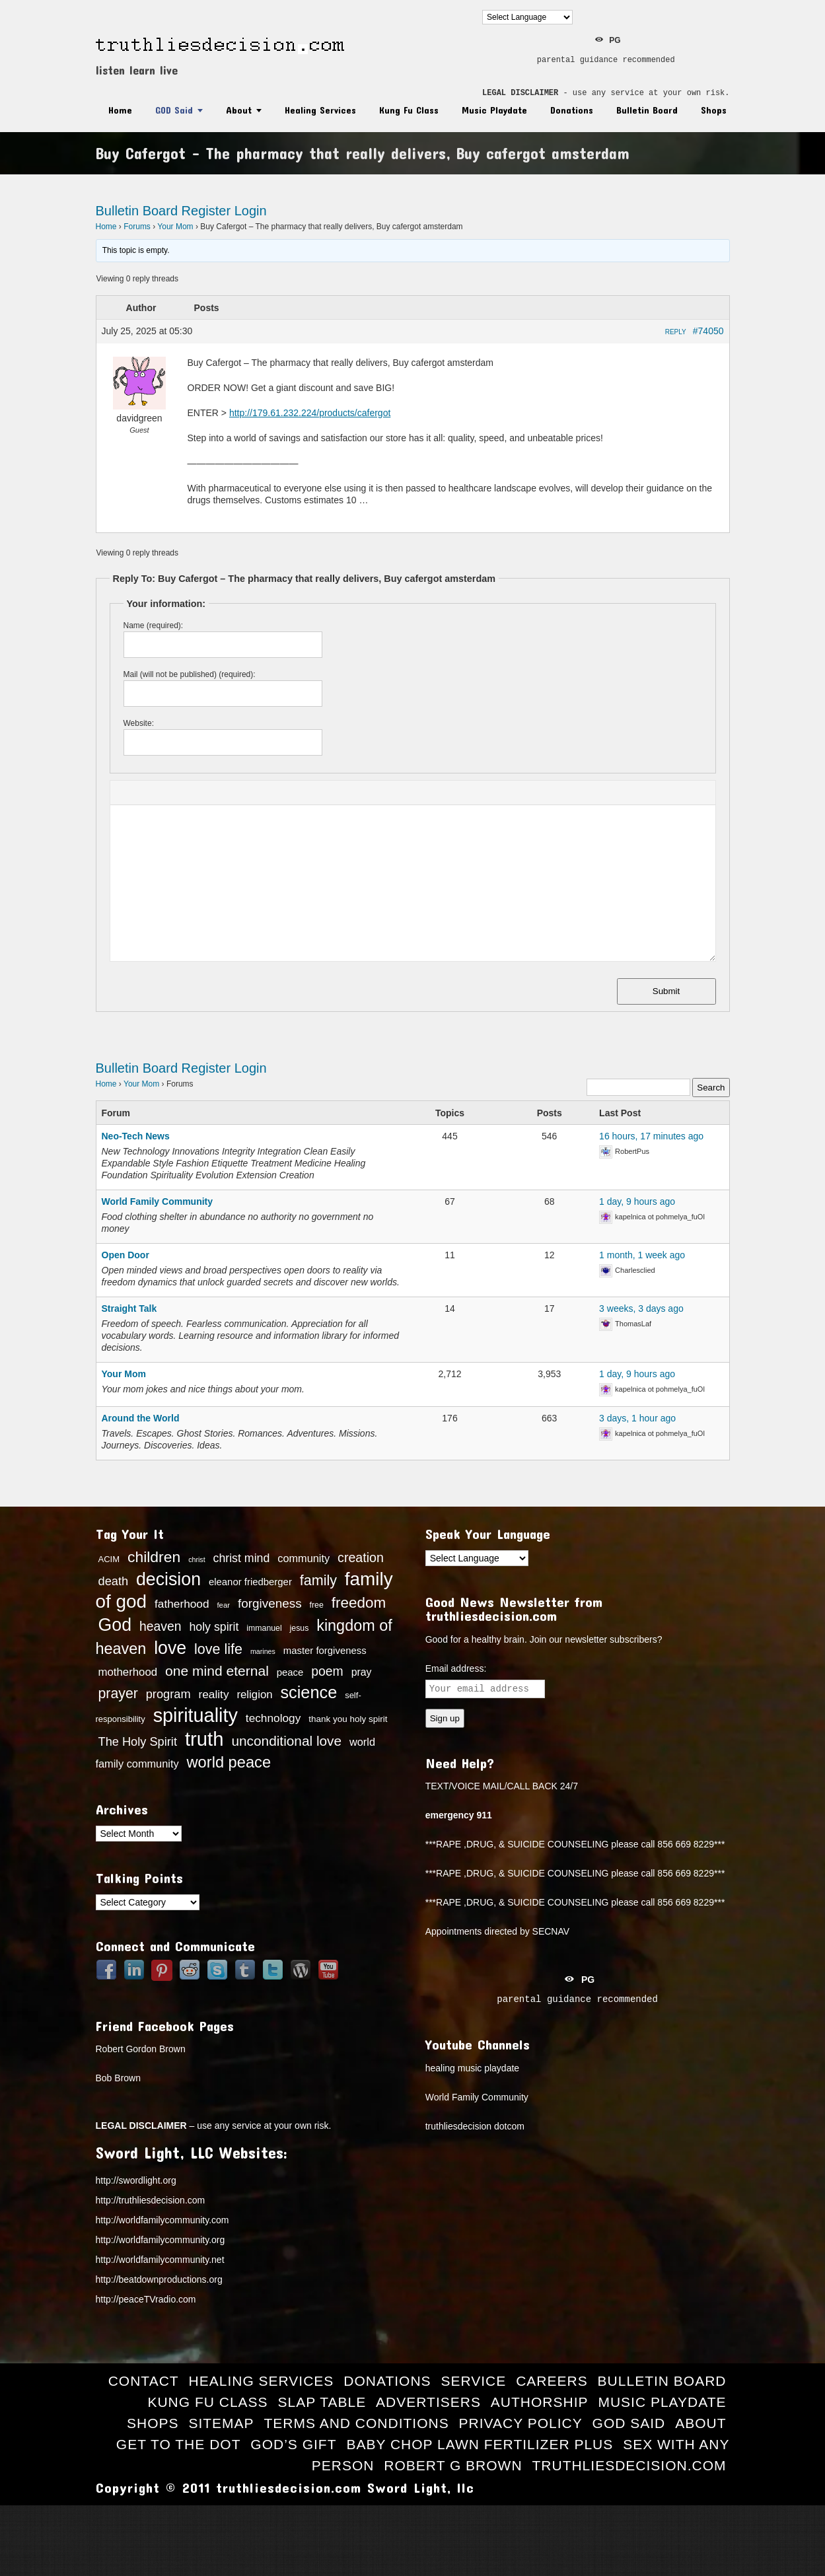  I want to click on Home, so click(120, 110).